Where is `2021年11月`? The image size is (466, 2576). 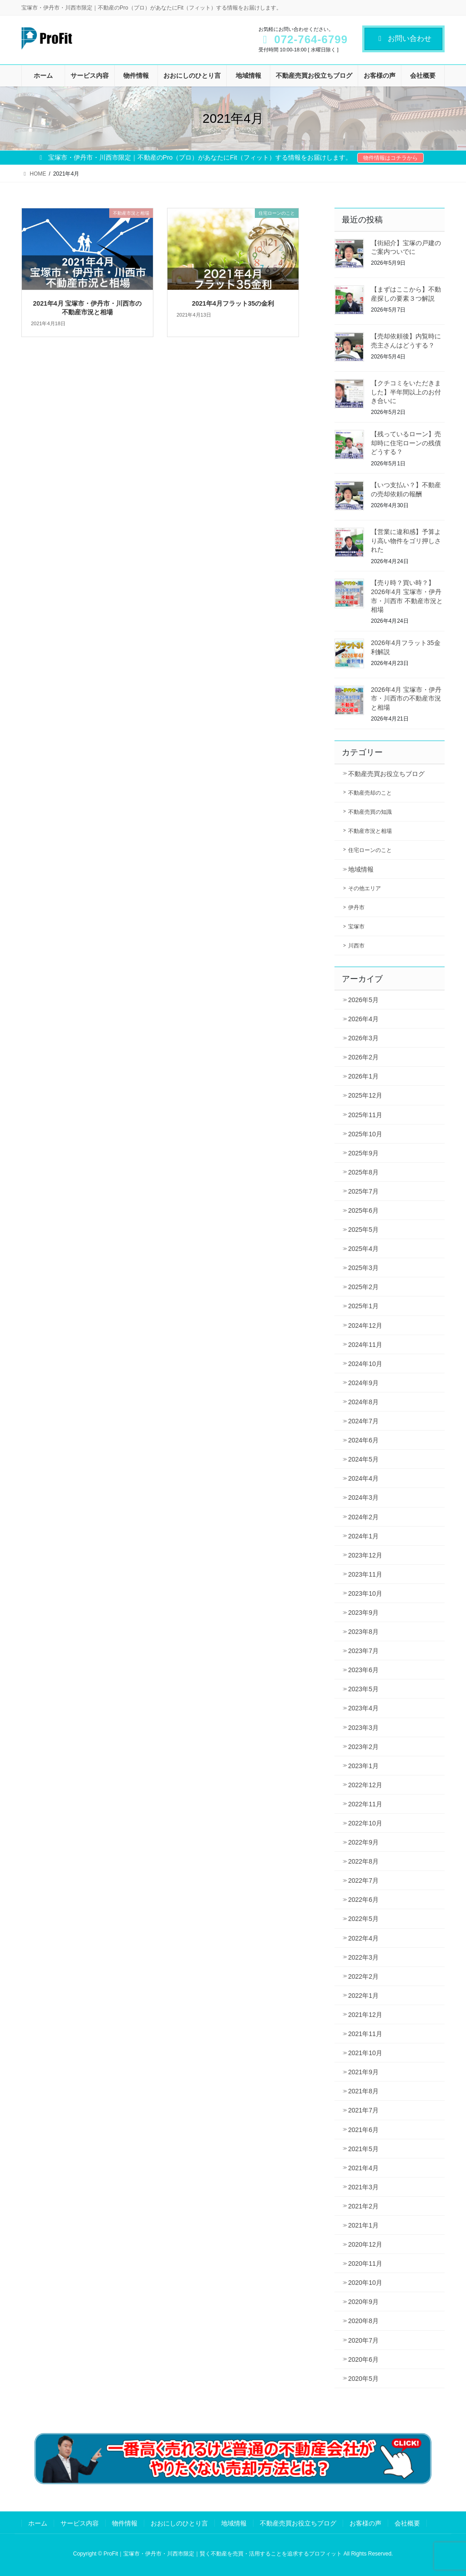
2021年11月 is located at coordinates (365, 2033).